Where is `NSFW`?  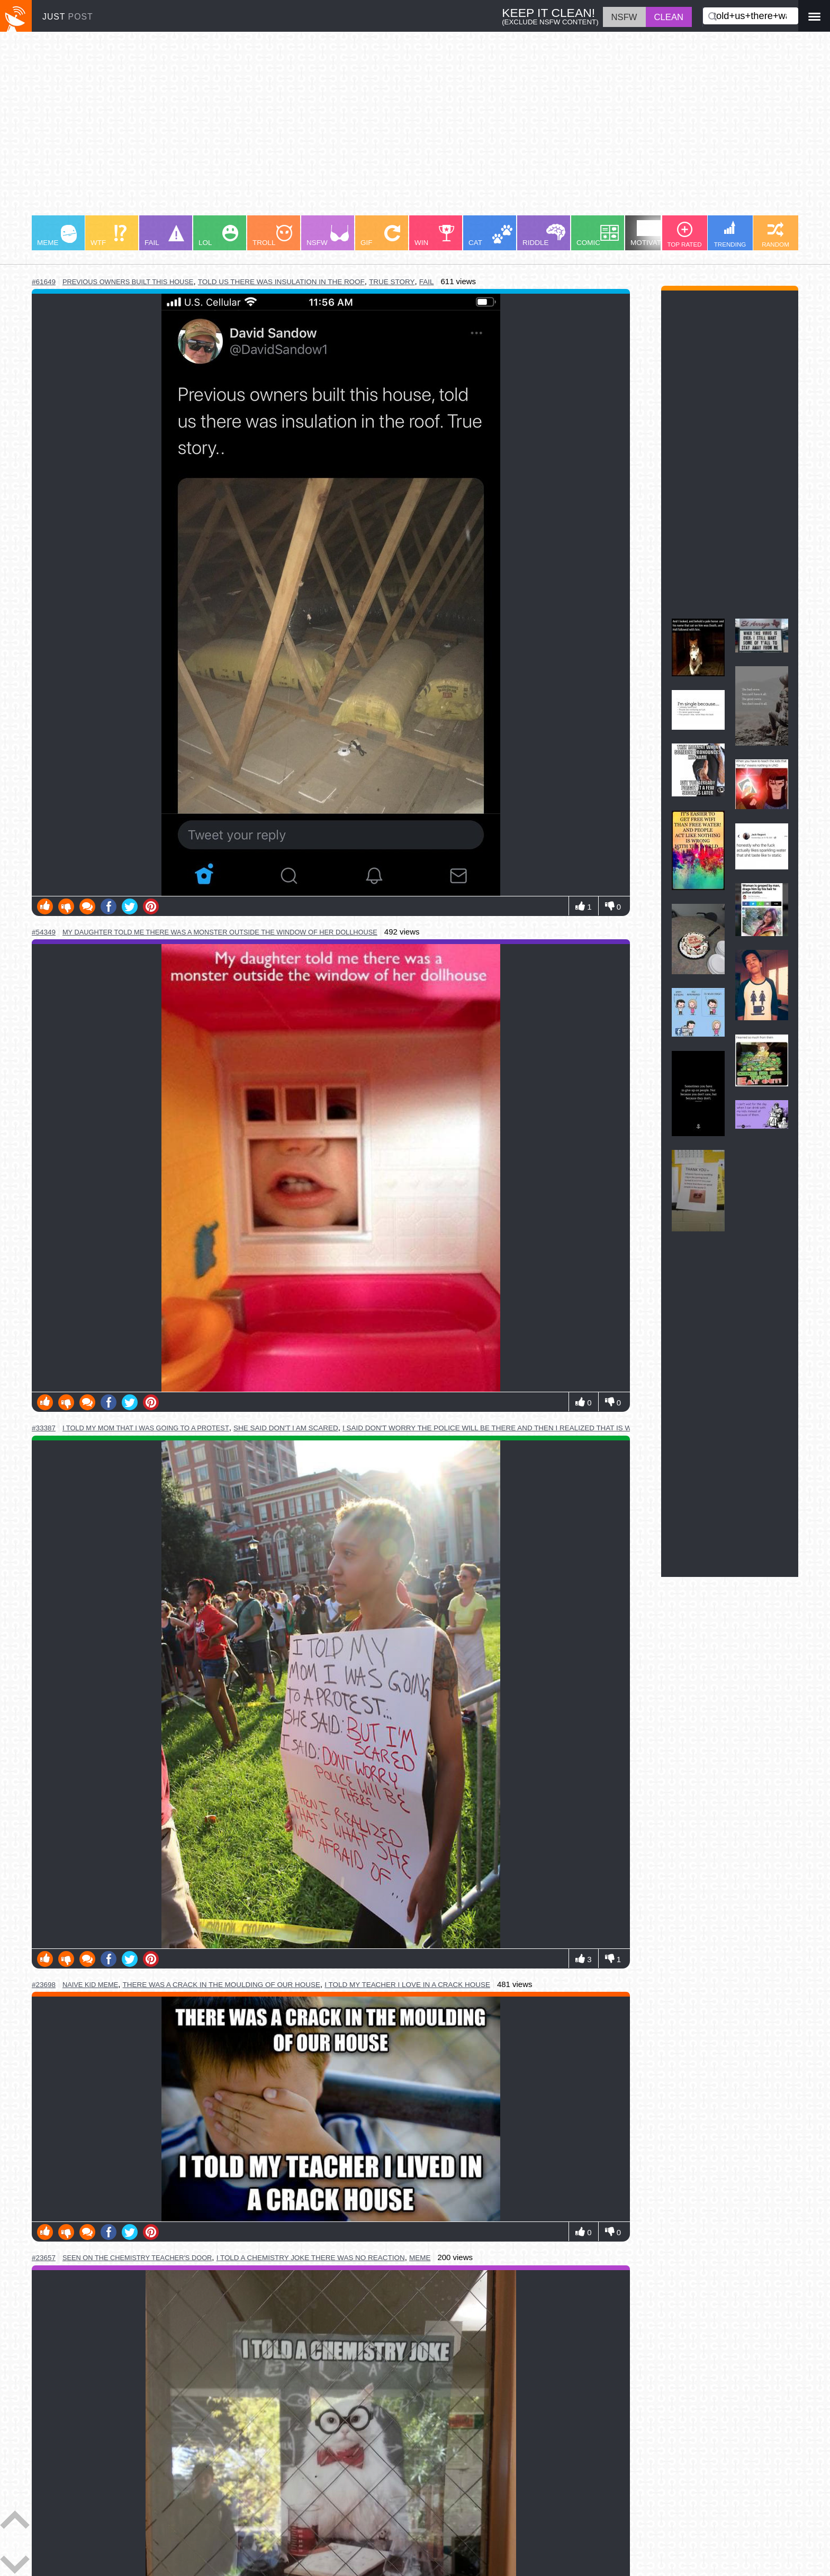
NSFW is located at coordinates (327, 236).